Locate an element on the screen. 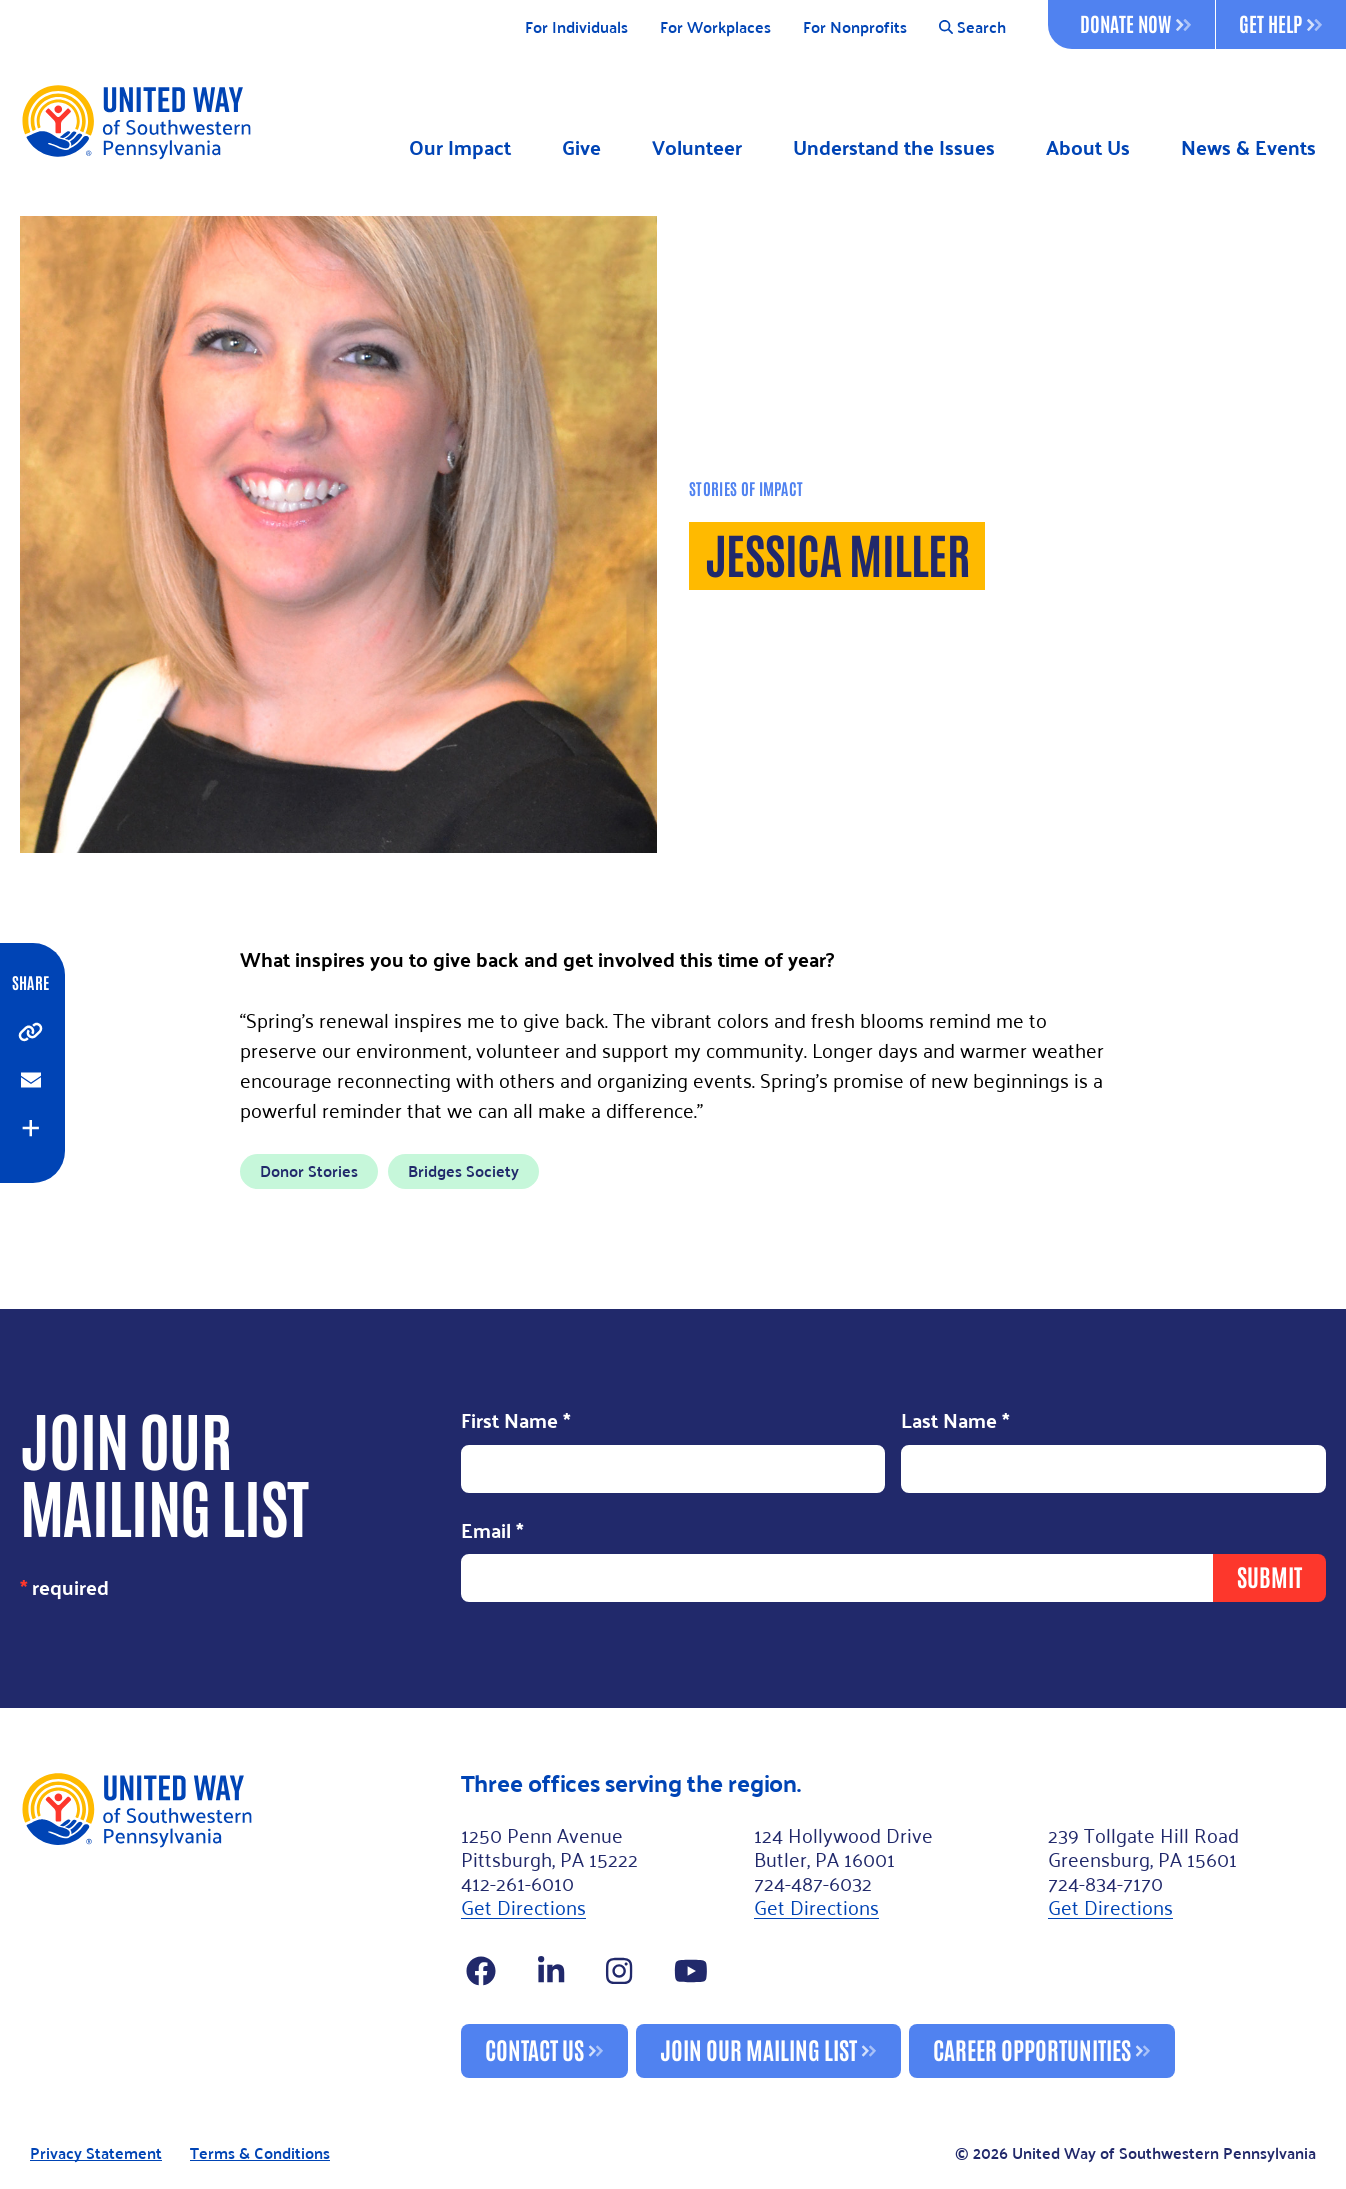  Career Opportunities is located at coordinates (1032, 2048).